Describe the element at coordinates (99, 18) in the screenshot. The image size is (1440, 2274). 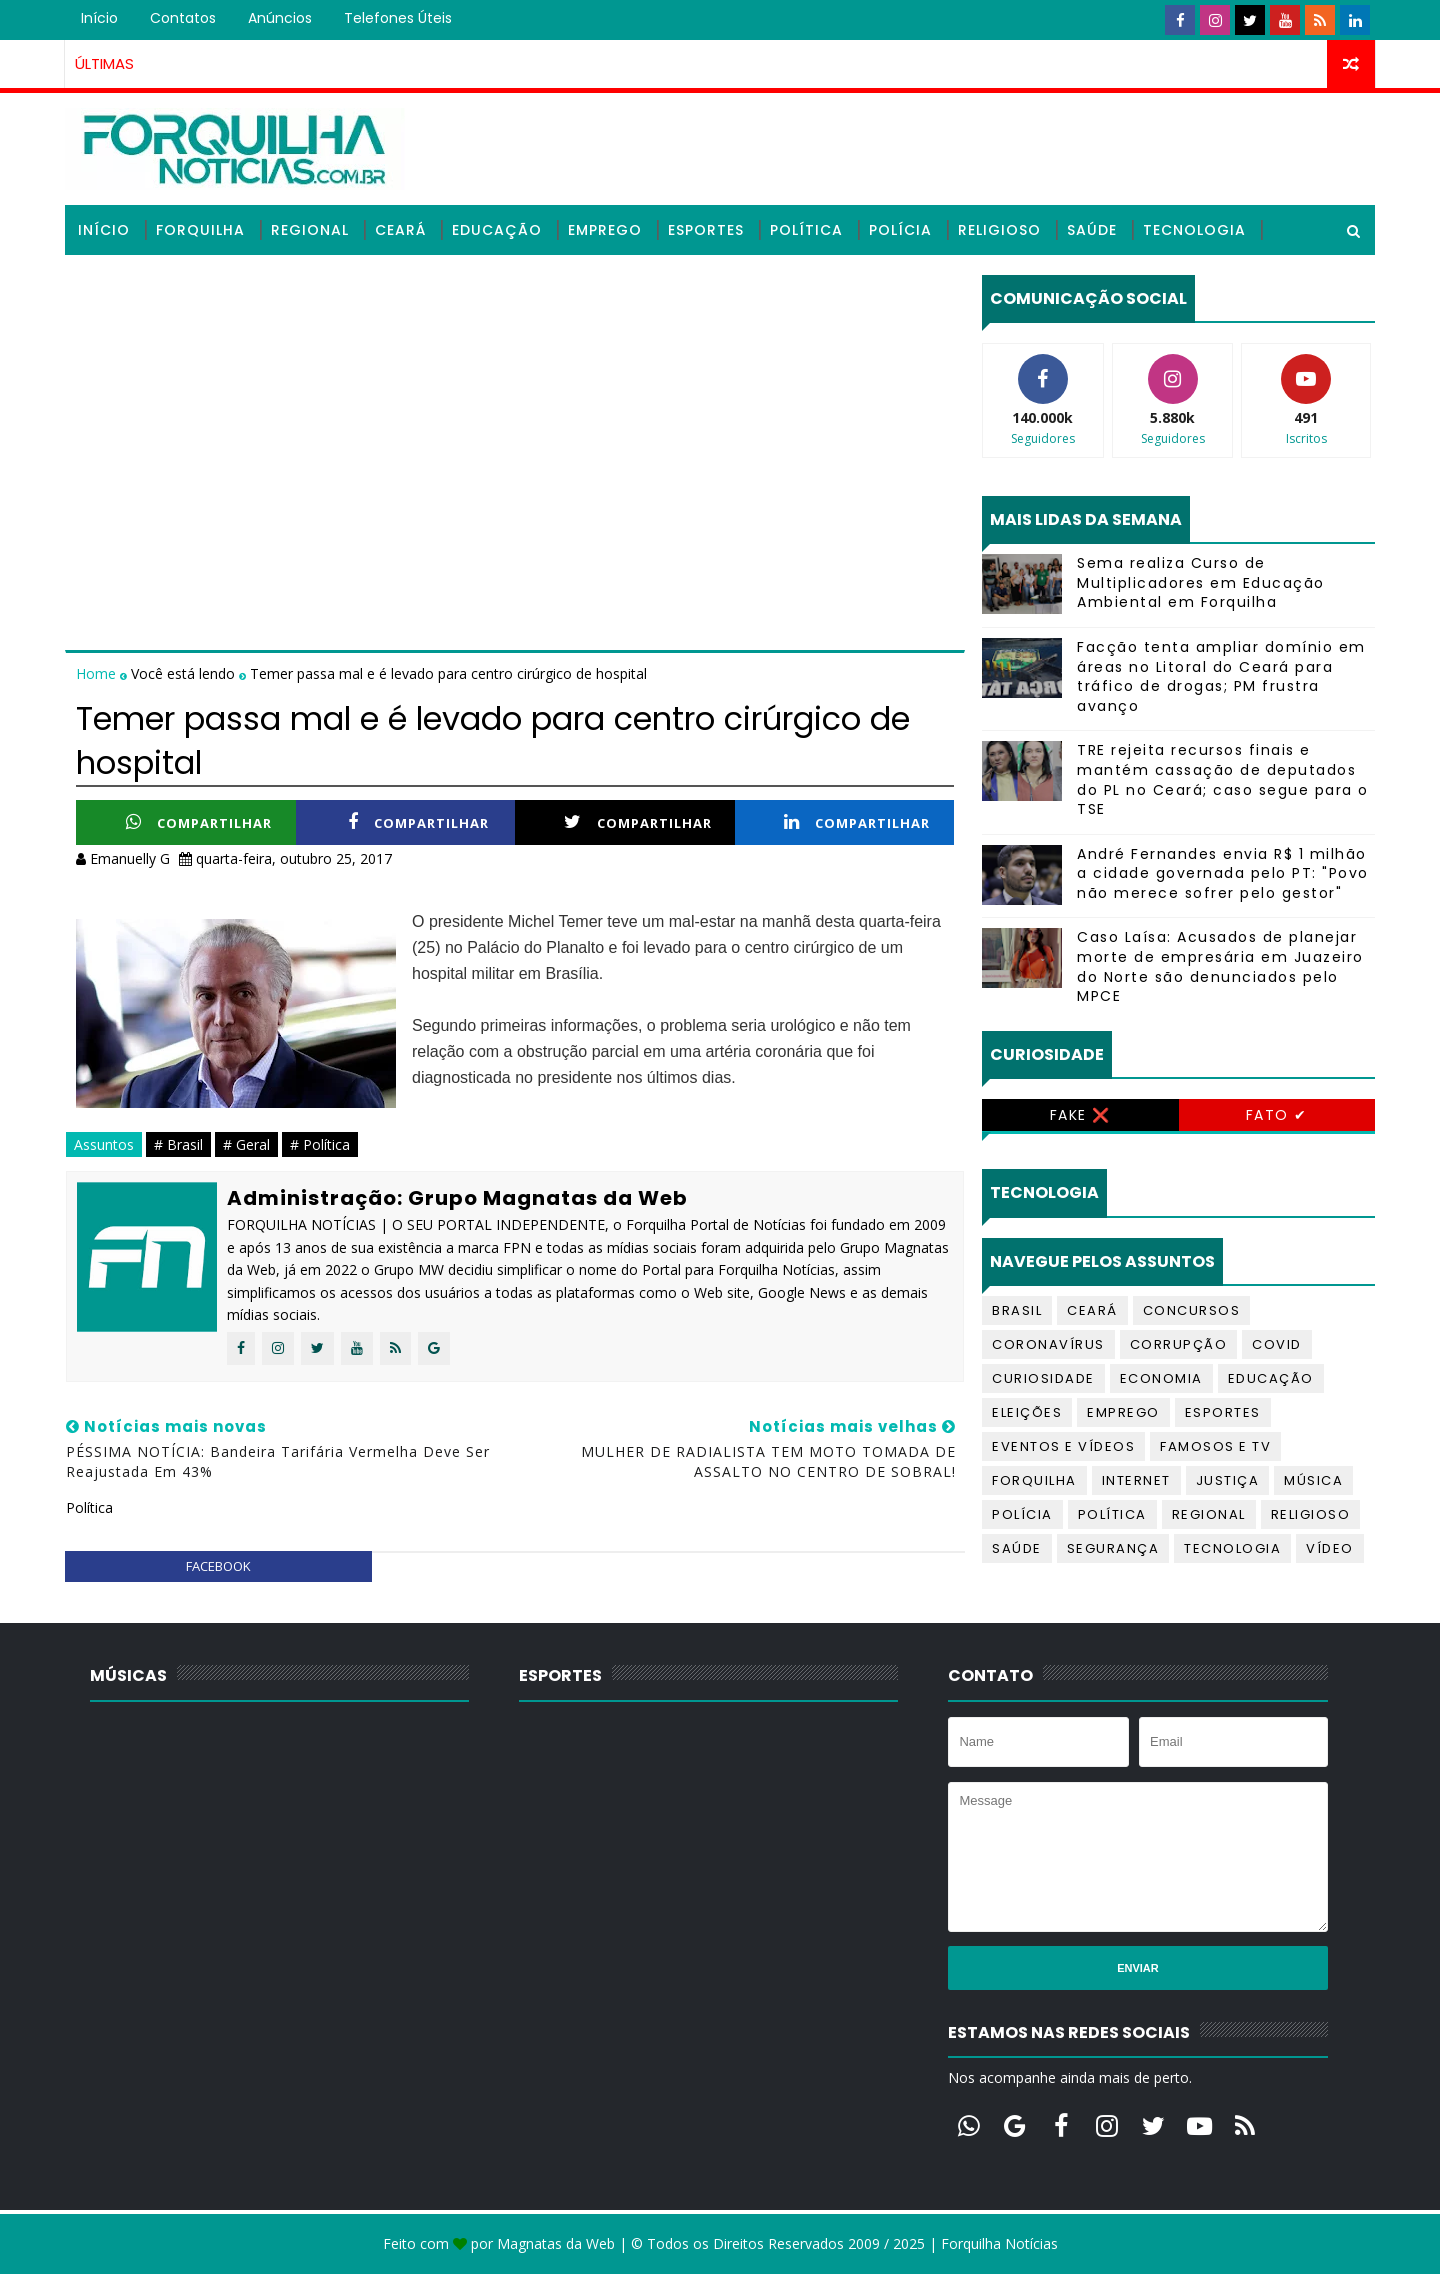
I see `Início` at that location.